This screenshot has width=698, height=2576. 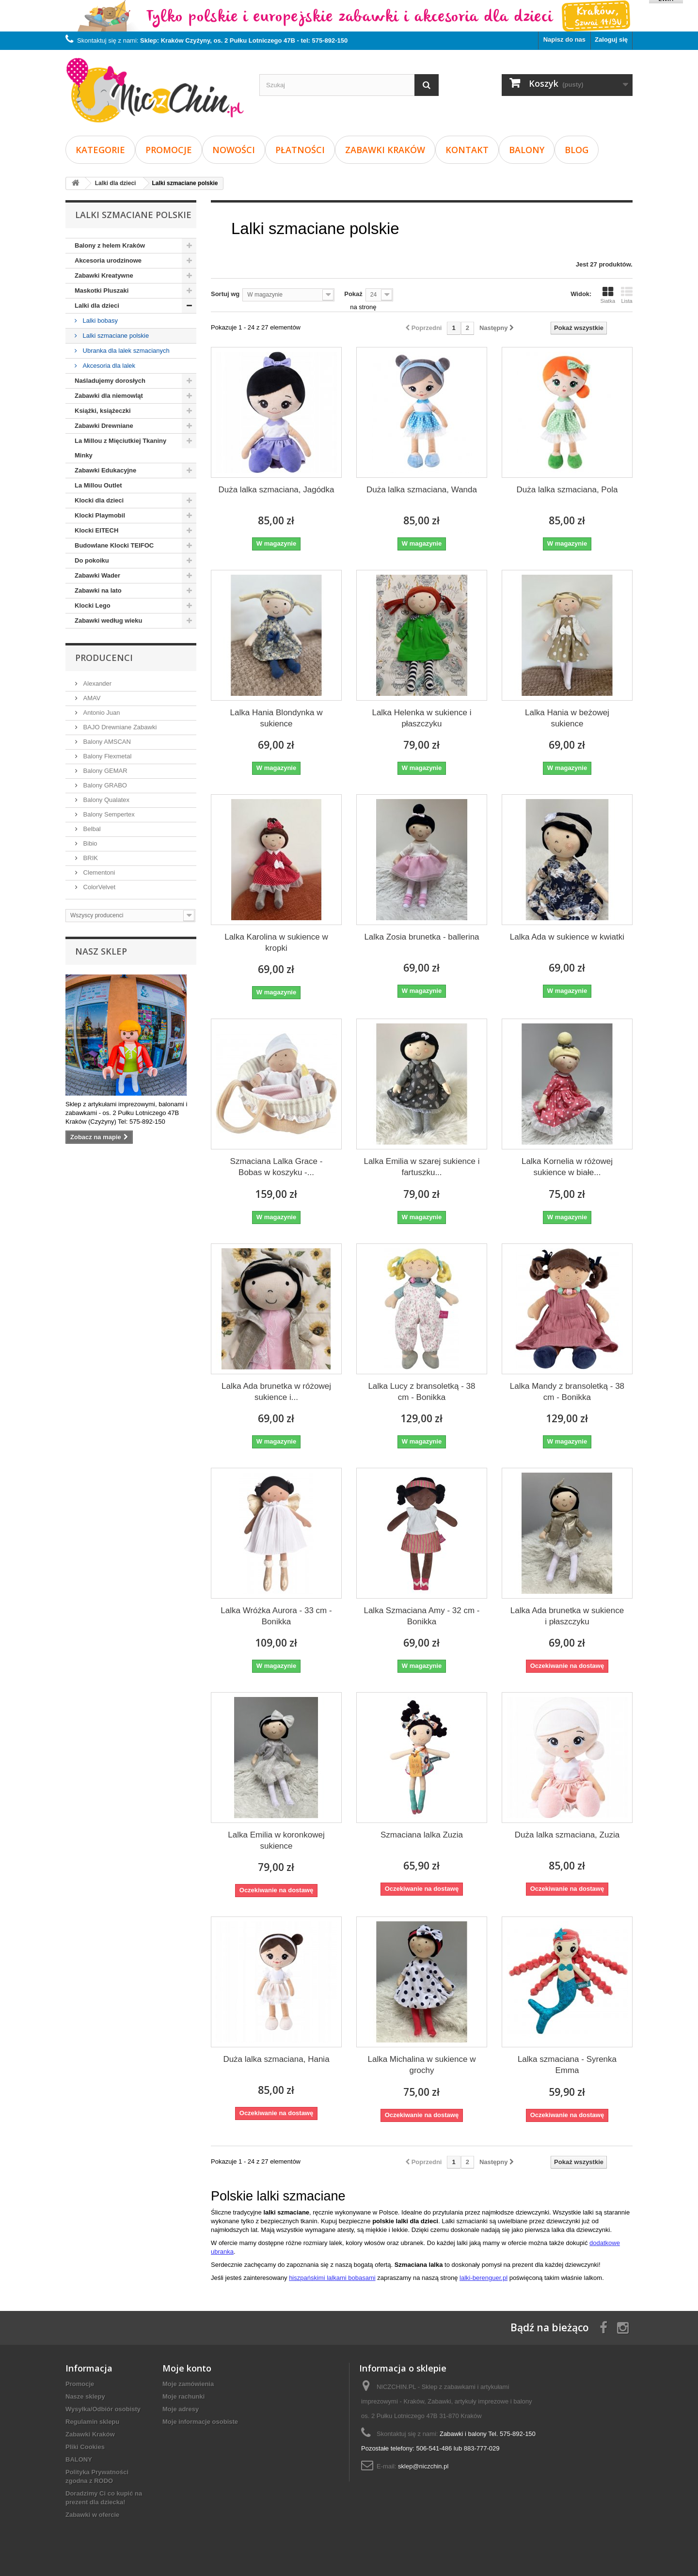 What do you see at coordinates (168, 150) in the screenshot?
I see `Promocje` at bounding box center [168, 150].